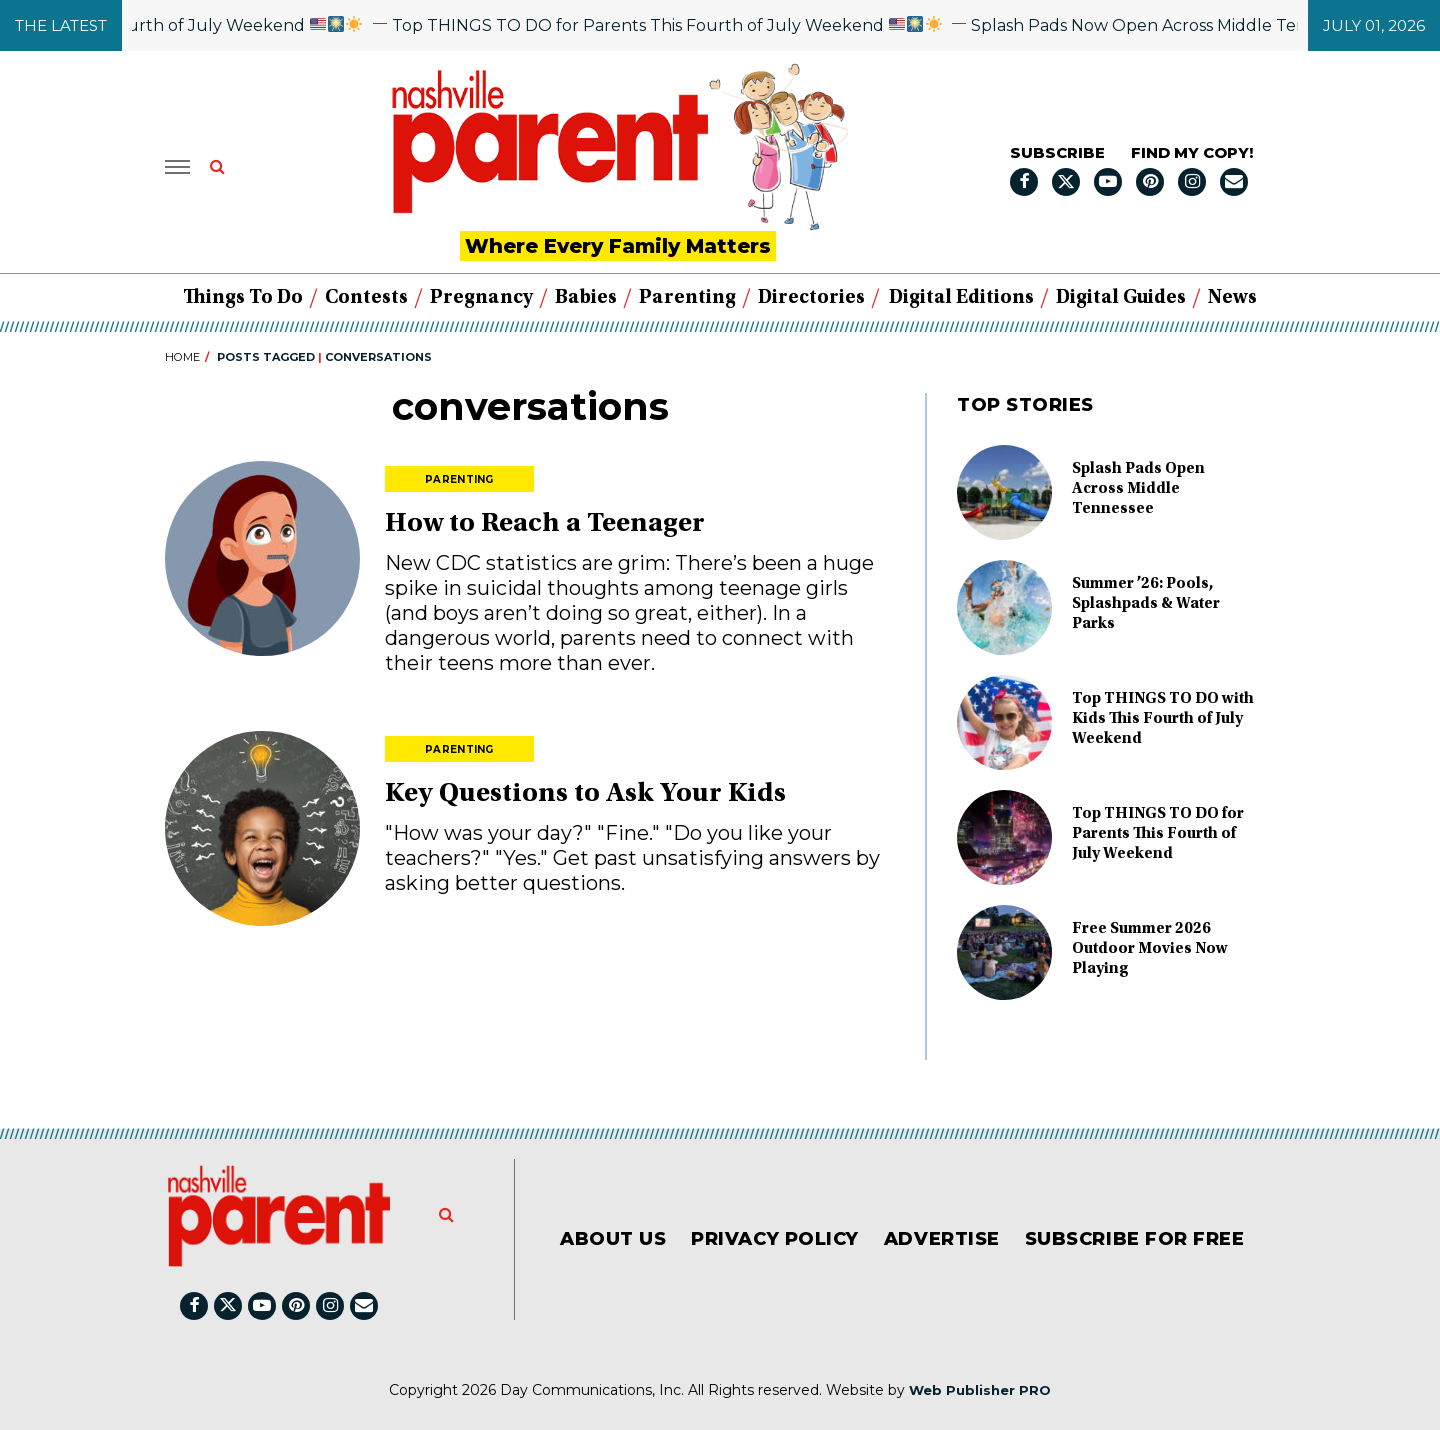 This screenshot has height=1430, width=1440. I want to click on Key Questions to Ask Your Kids, so click(585, 795).